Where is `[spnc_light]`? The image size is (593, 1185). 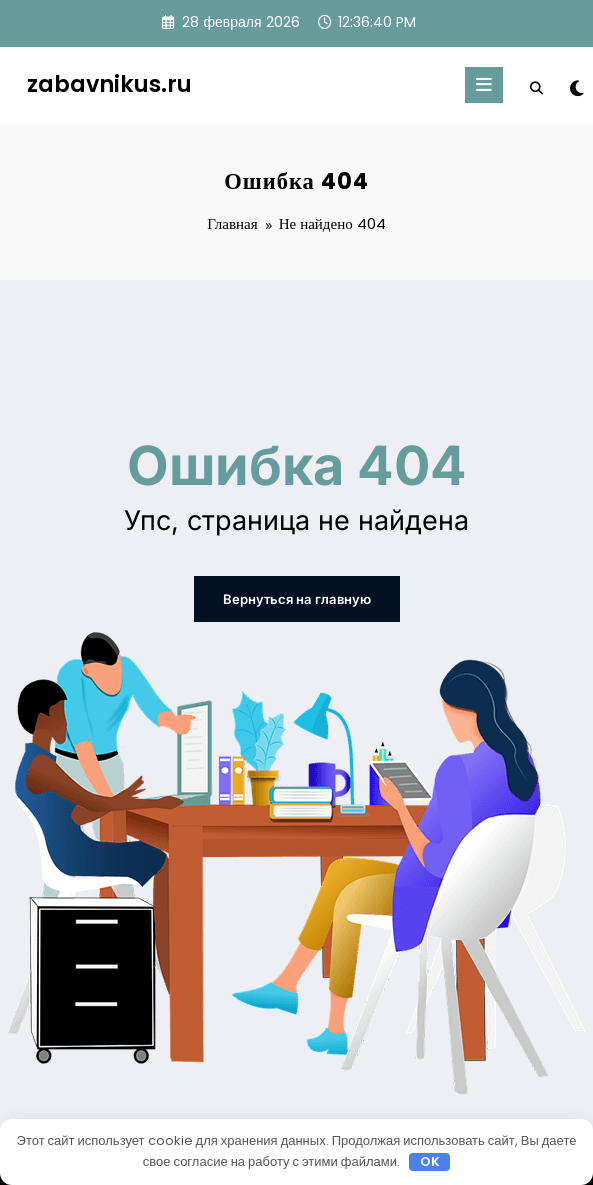 [spnc_light] is located at coordinates (575, 88).